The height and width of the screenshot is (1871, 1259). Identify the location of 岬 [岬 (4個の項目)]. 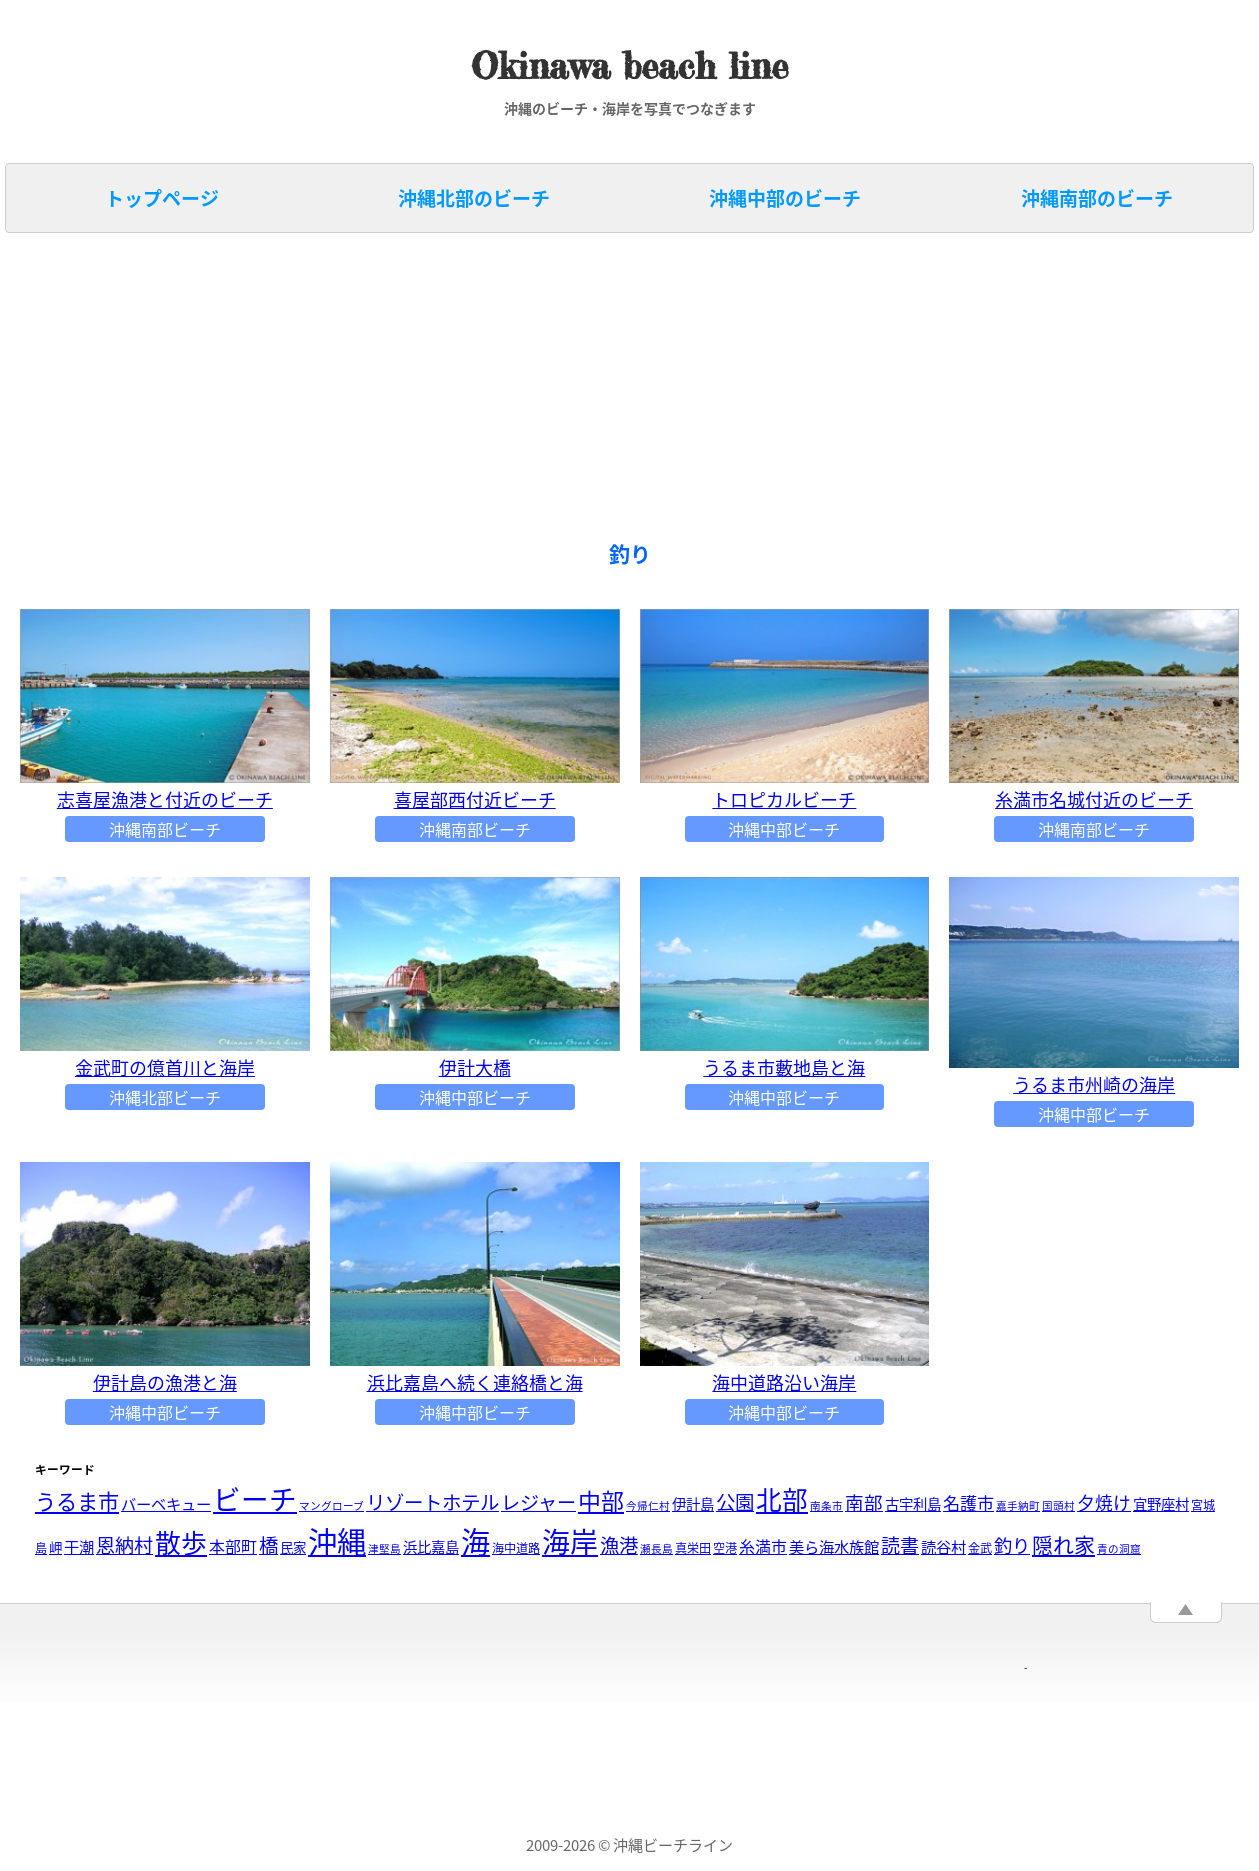
(55, 1547).